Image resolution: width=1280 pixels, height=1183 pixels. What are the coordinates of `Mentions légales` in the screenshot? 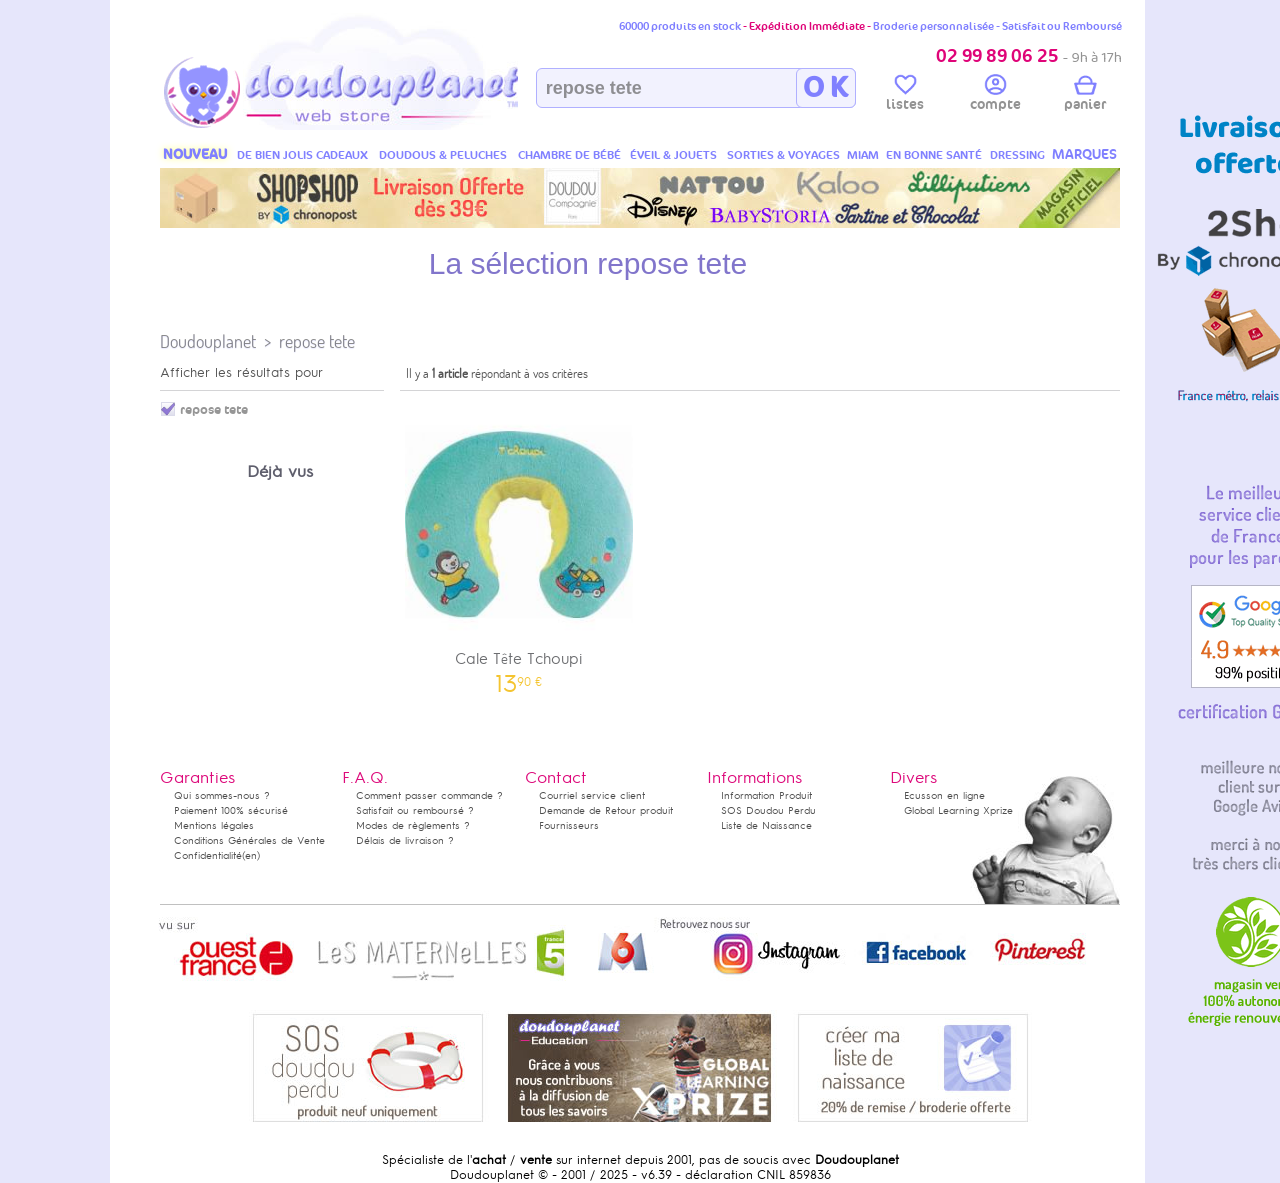 It's located at (214, 825).